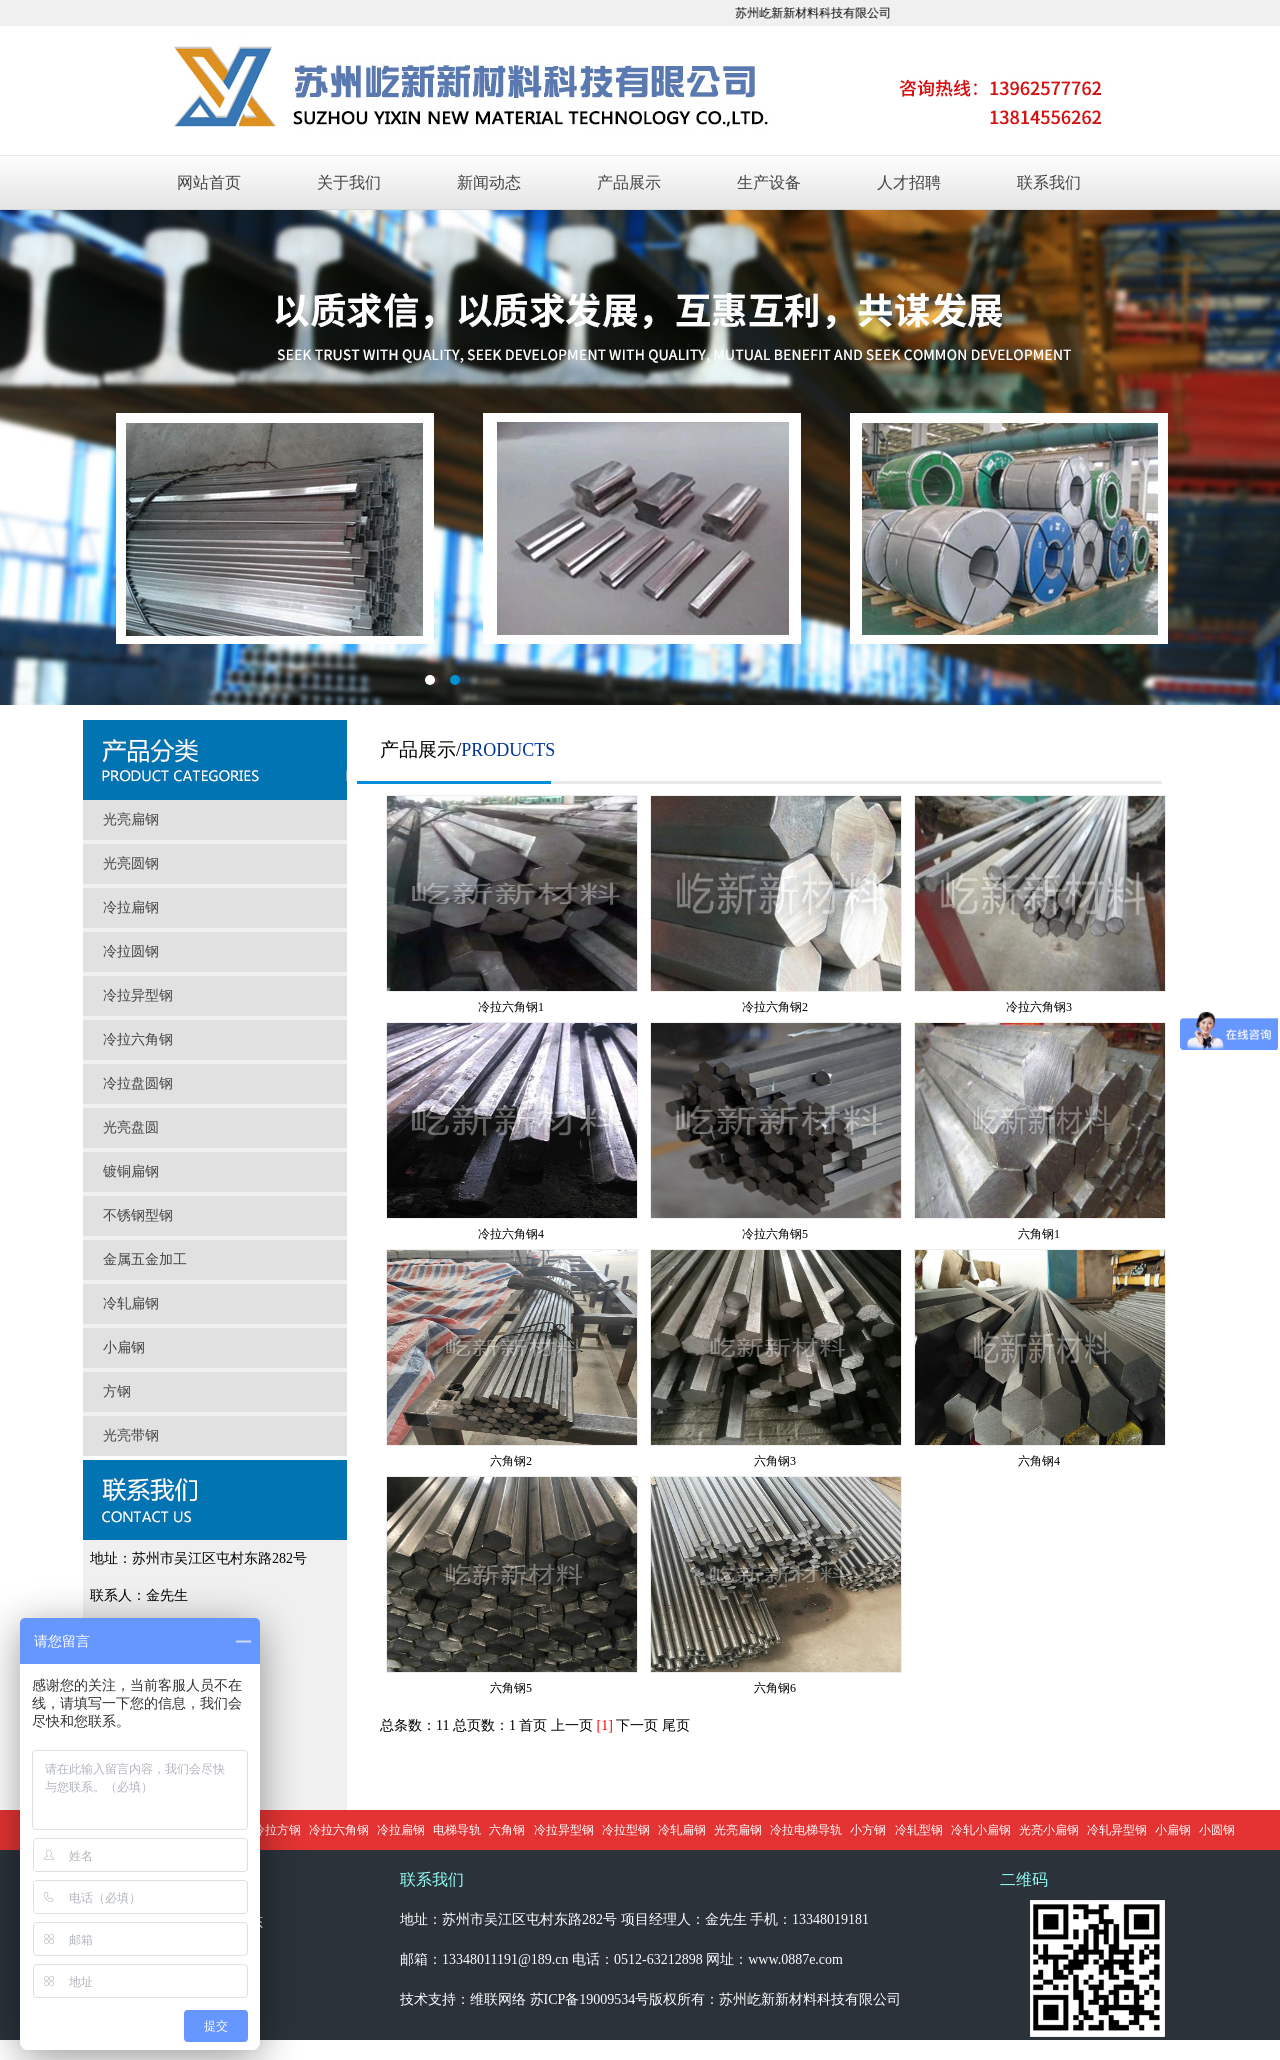 This screenshot has width=1280, height=2060. Describe the element at coordinates (1117, 1830) in the screenshot. I see `冷轧异型钢` at that location.